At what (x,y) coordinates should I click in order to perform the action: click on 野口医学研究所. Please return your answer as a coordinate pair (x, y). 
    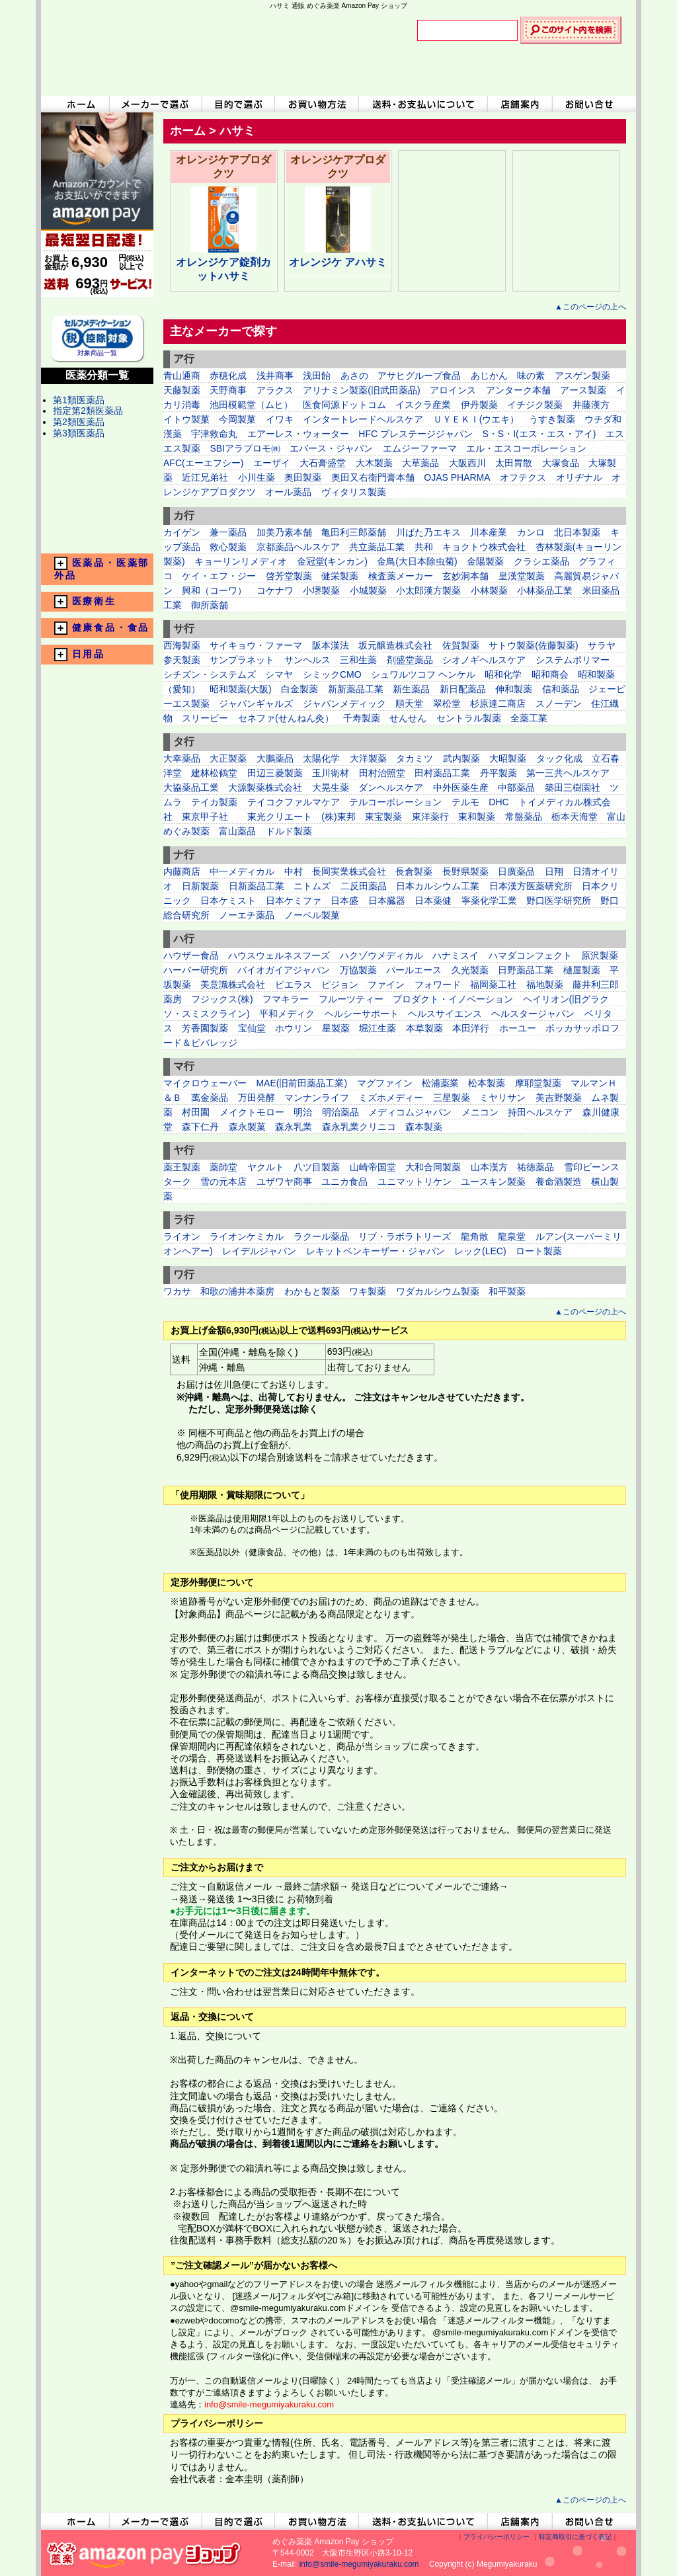
    Looking at the image, I should click on (560, 900).